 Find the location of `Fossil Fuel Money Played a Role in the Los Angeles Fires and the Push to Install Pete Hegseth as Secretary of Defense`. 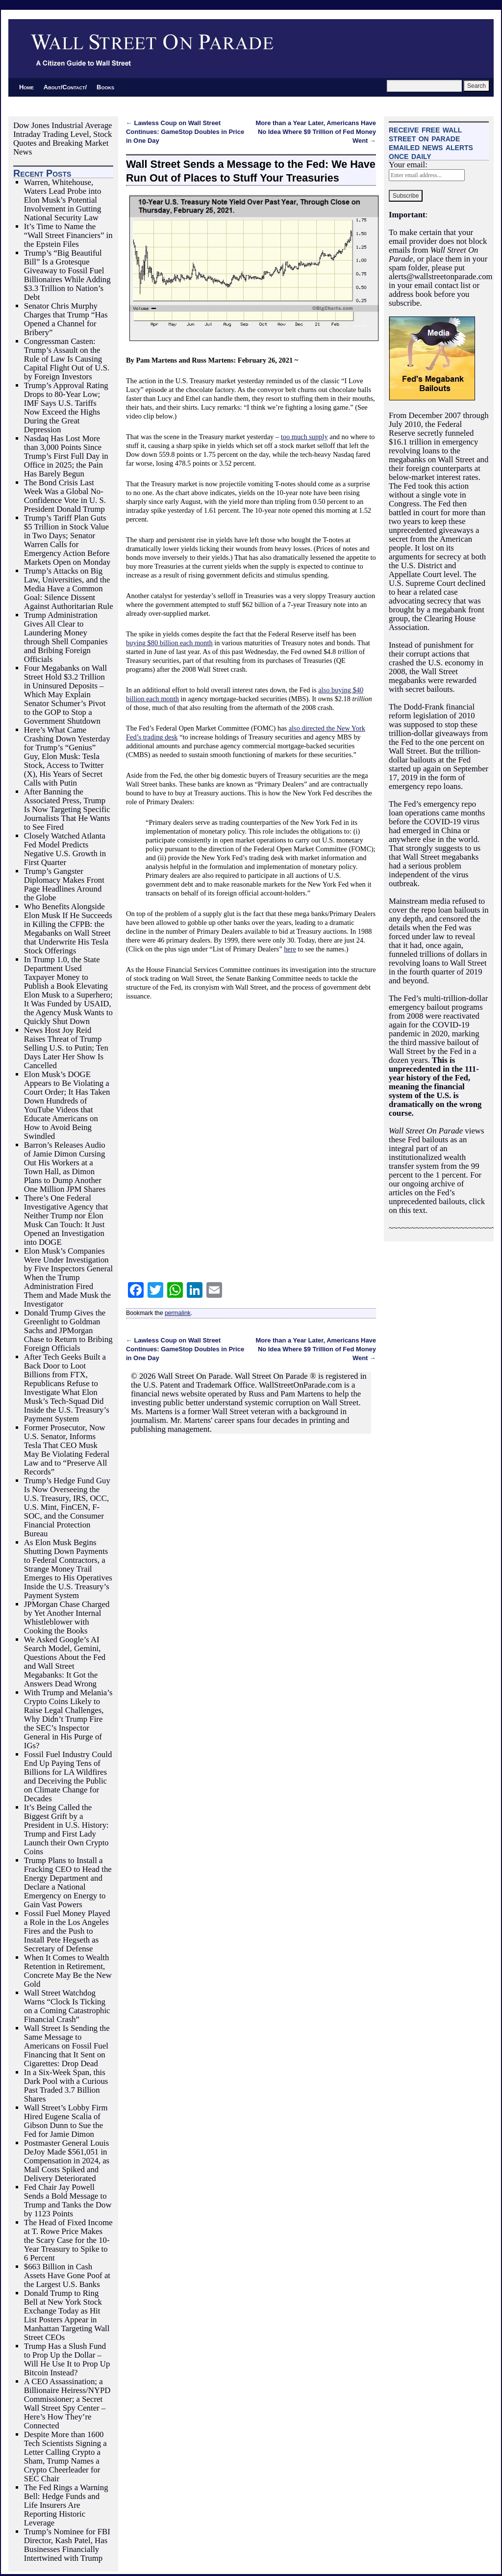

Fossil Fuel Money Played a Role in the Los Angeles Fires and the Push to Install Pete Hegseth as Secretary of Defense is located at coordinates (67, 1931).